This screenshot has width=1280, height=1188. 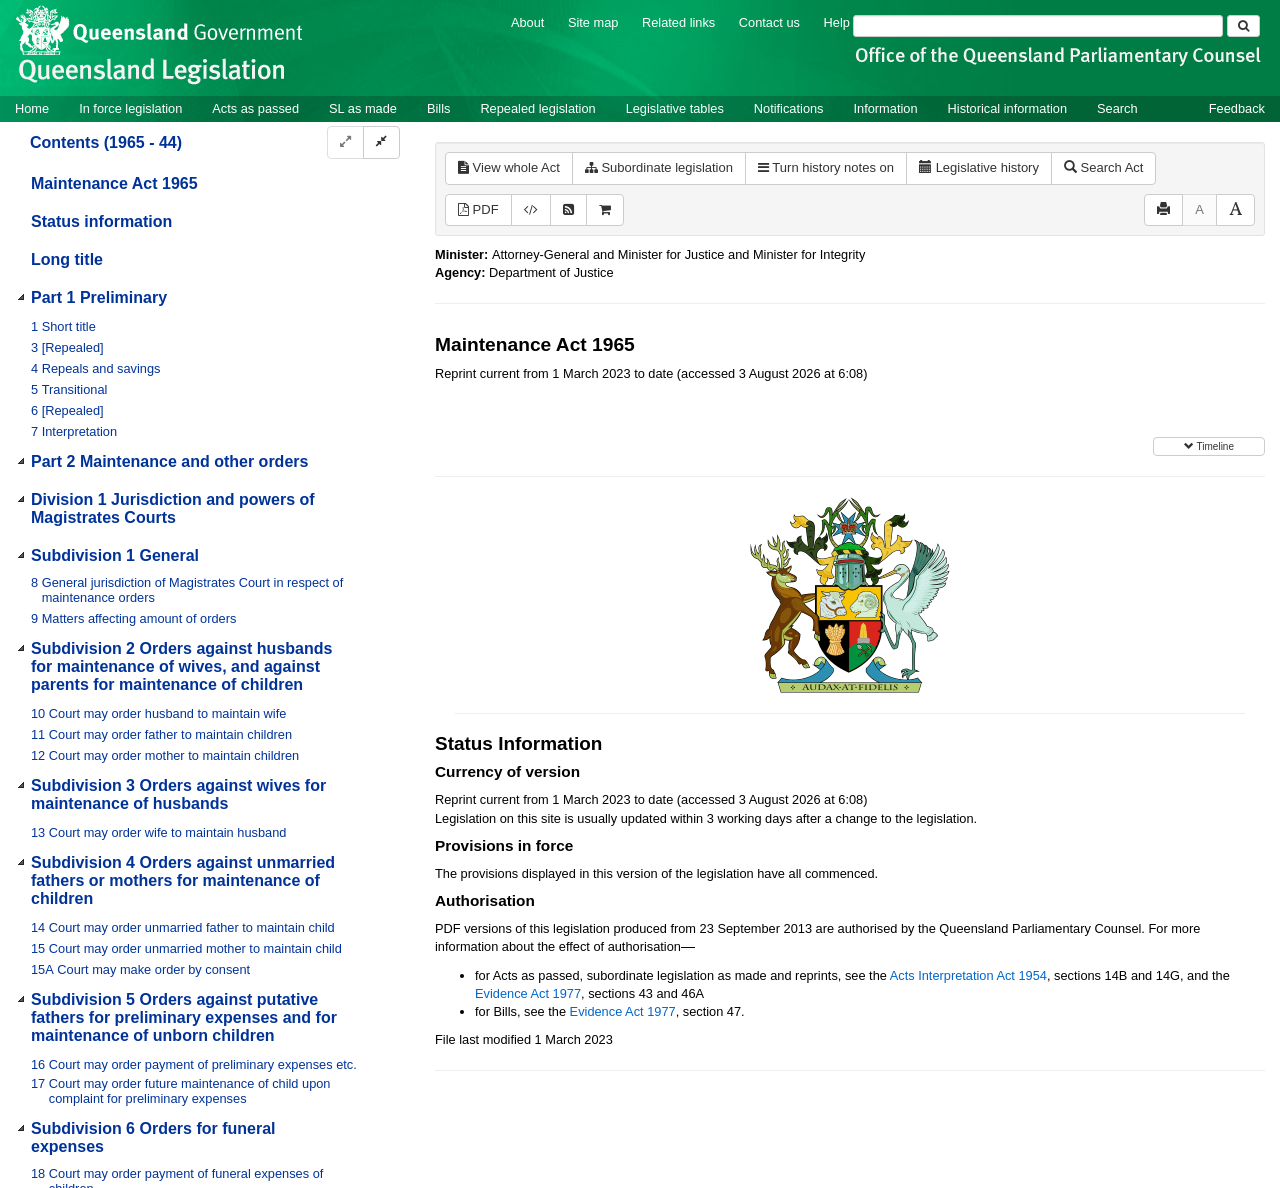 I want to click on Legislative tables, so click(x=675, y=108).